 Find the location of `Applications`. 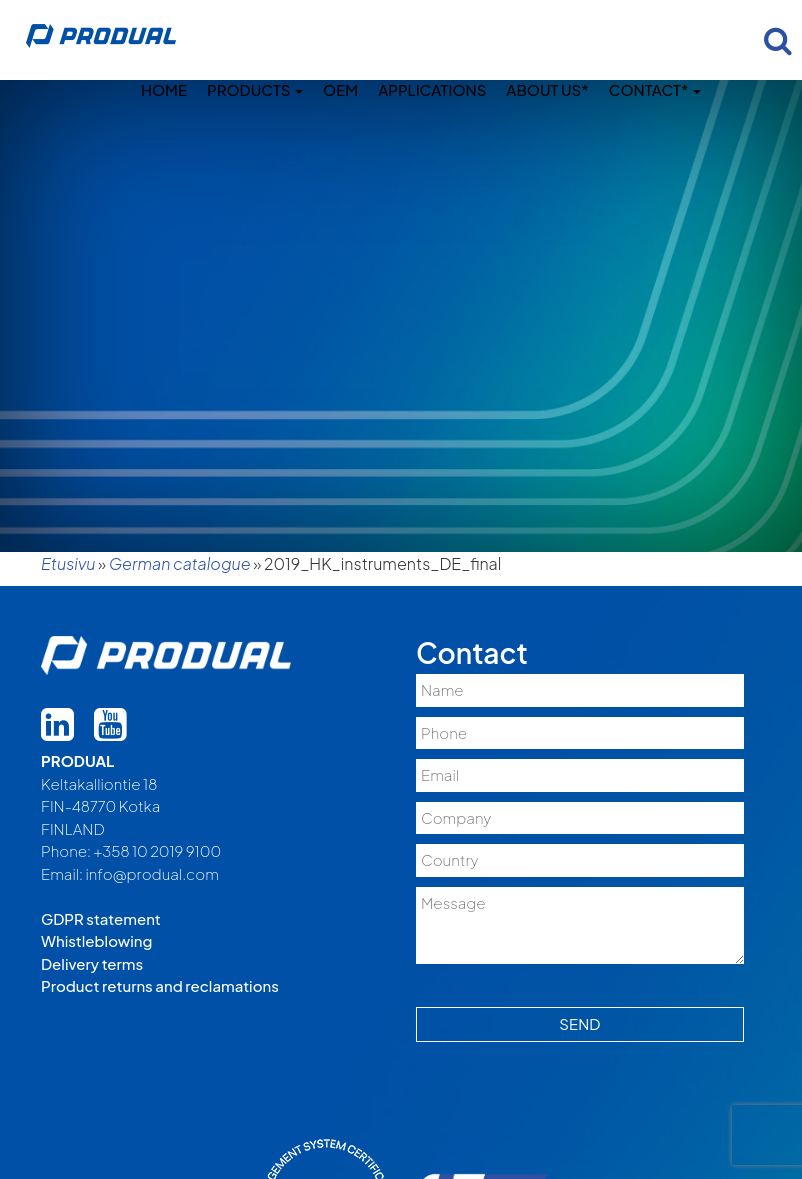

Applications is located at coordinates (432, 89).